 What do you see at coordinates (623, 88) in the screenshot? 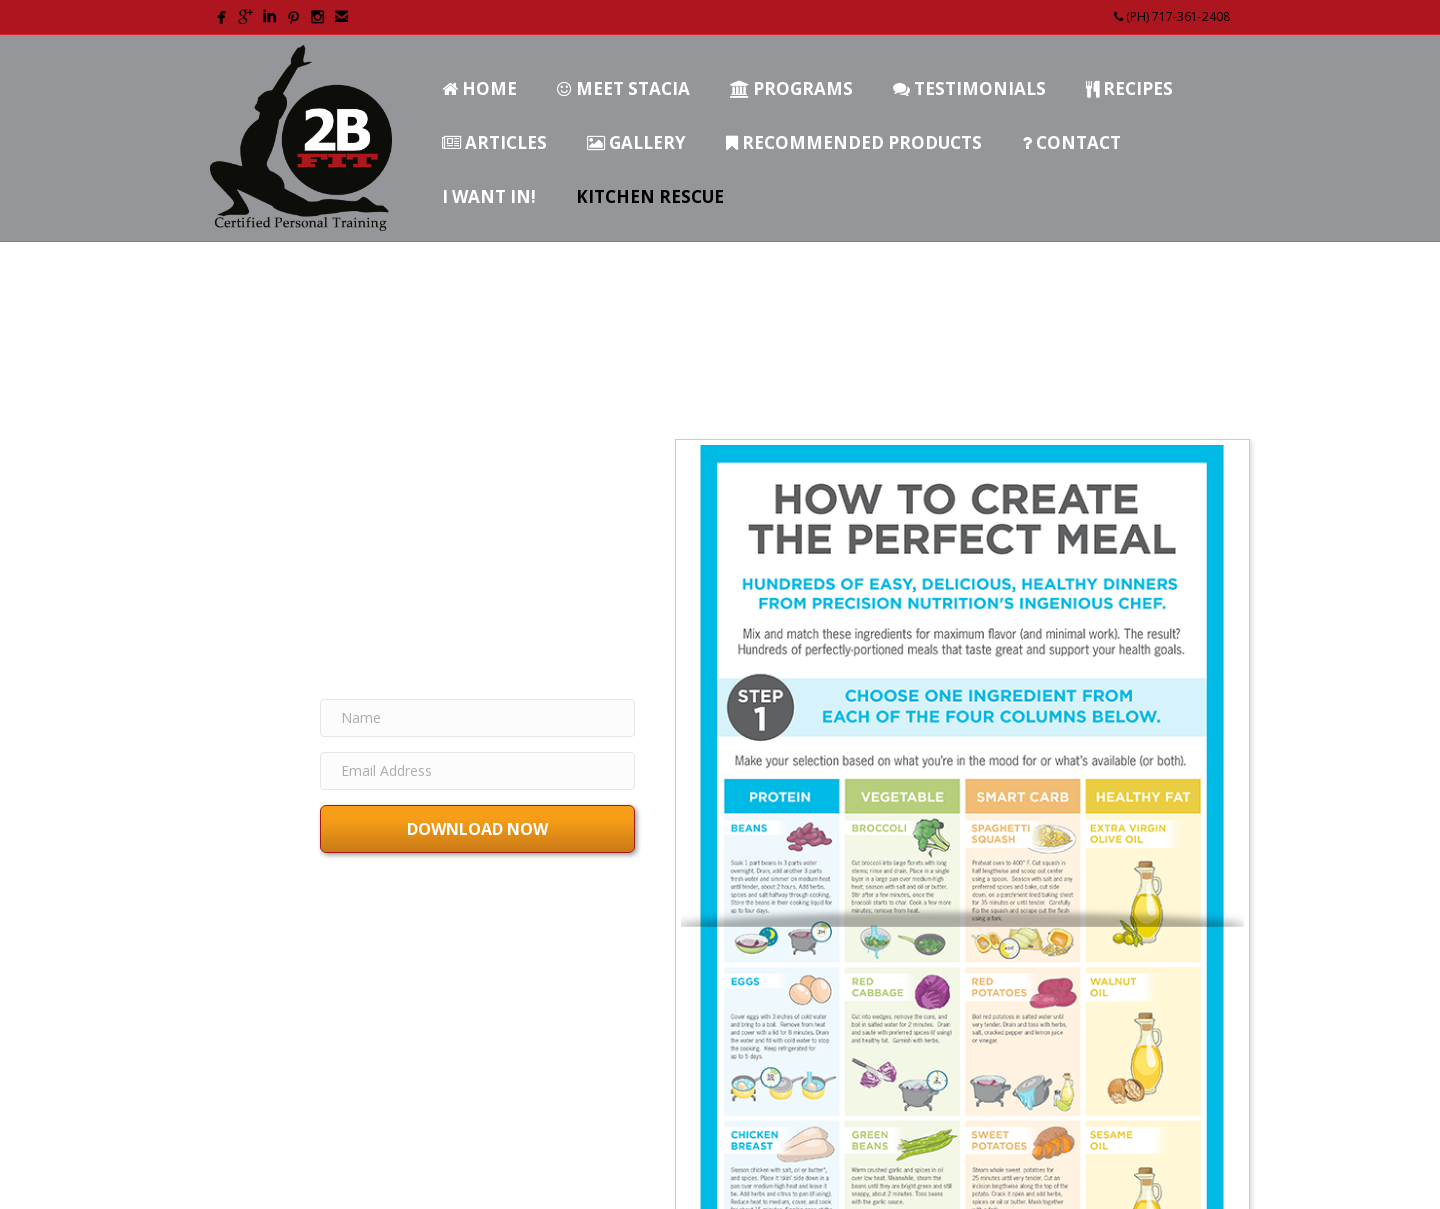
I see `Meet Stacia` at bounding box center [623, 88].